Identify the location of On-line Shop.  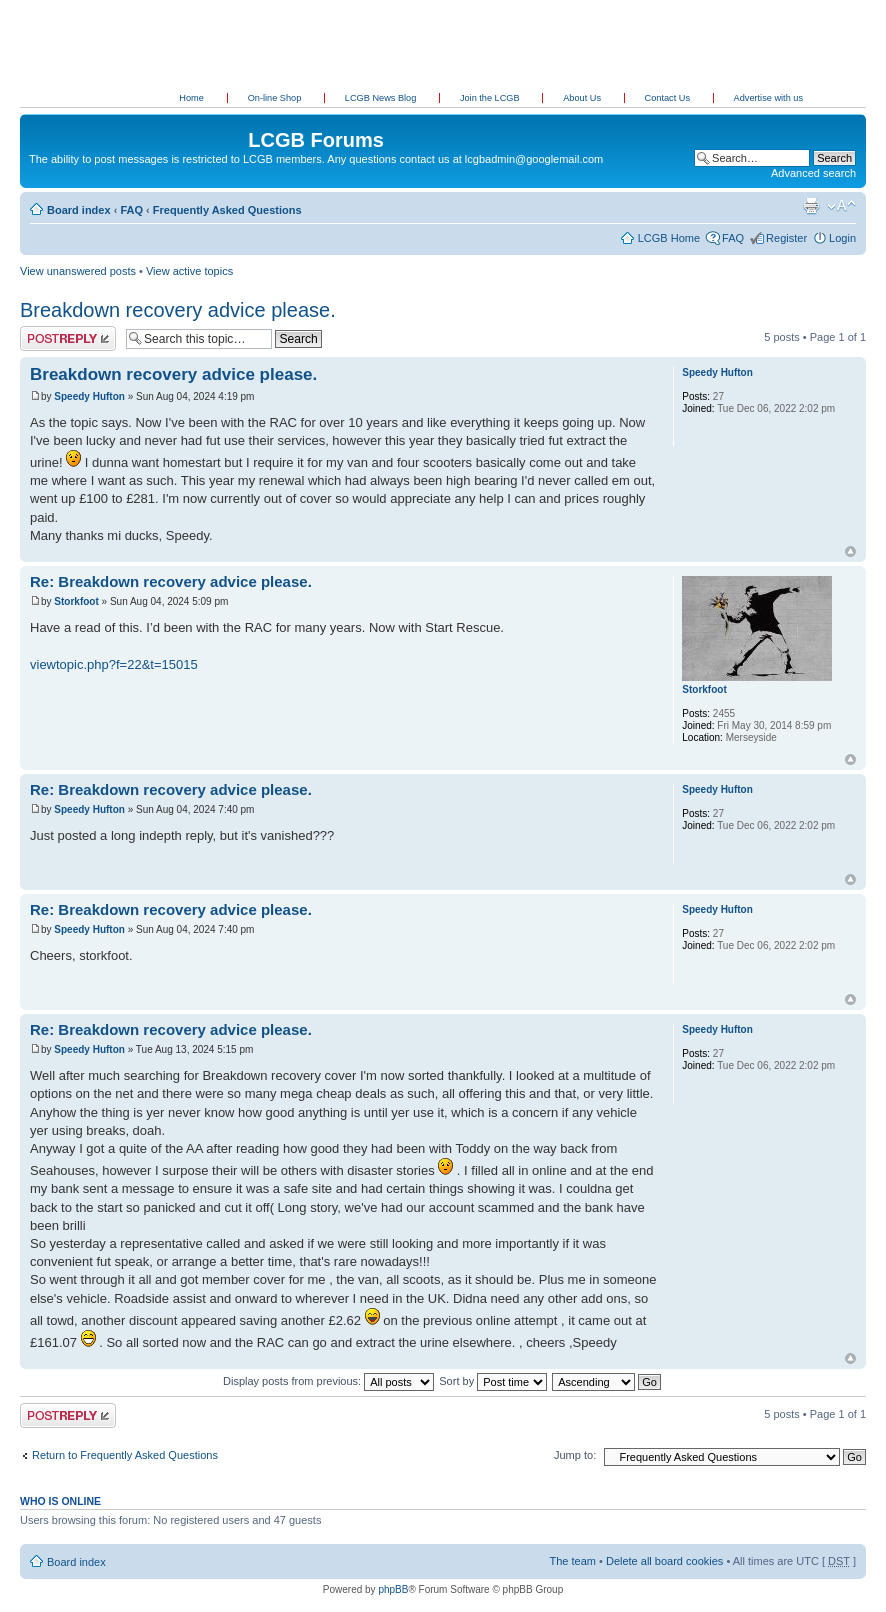
(276, 98).